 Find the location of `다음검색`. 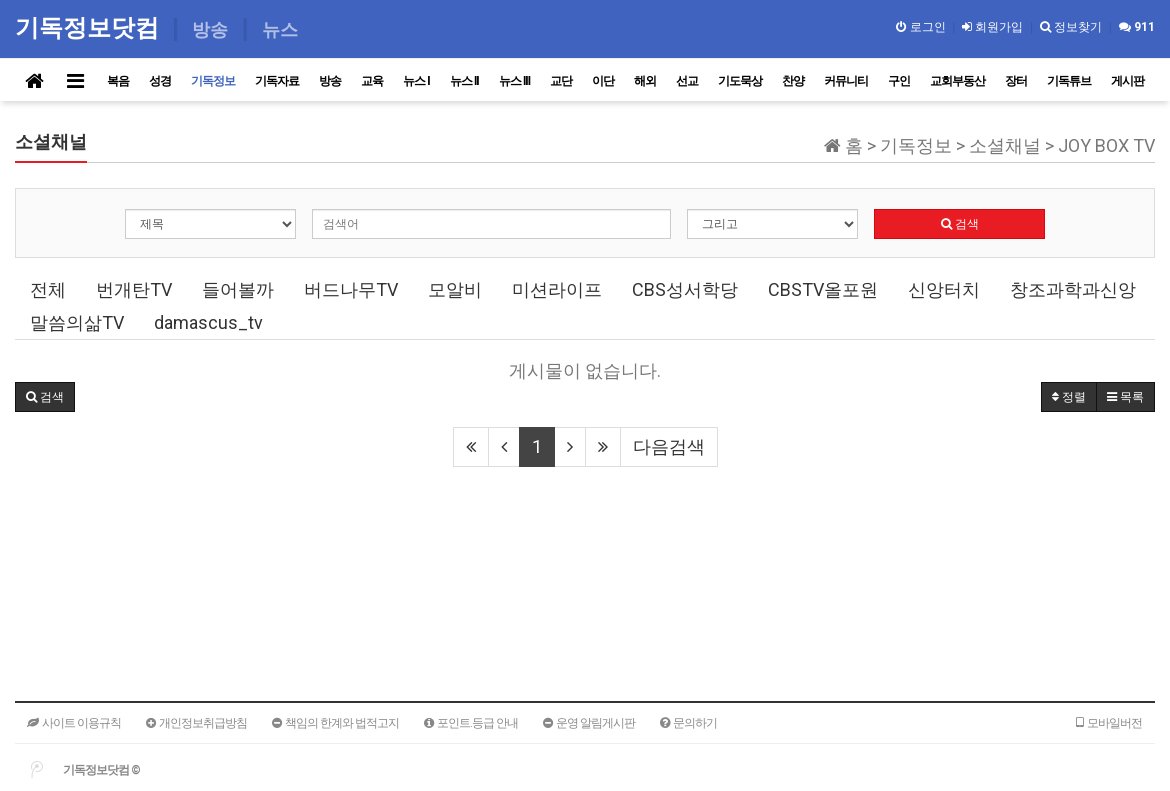

다음검색 is located at coordinates (669, 446).